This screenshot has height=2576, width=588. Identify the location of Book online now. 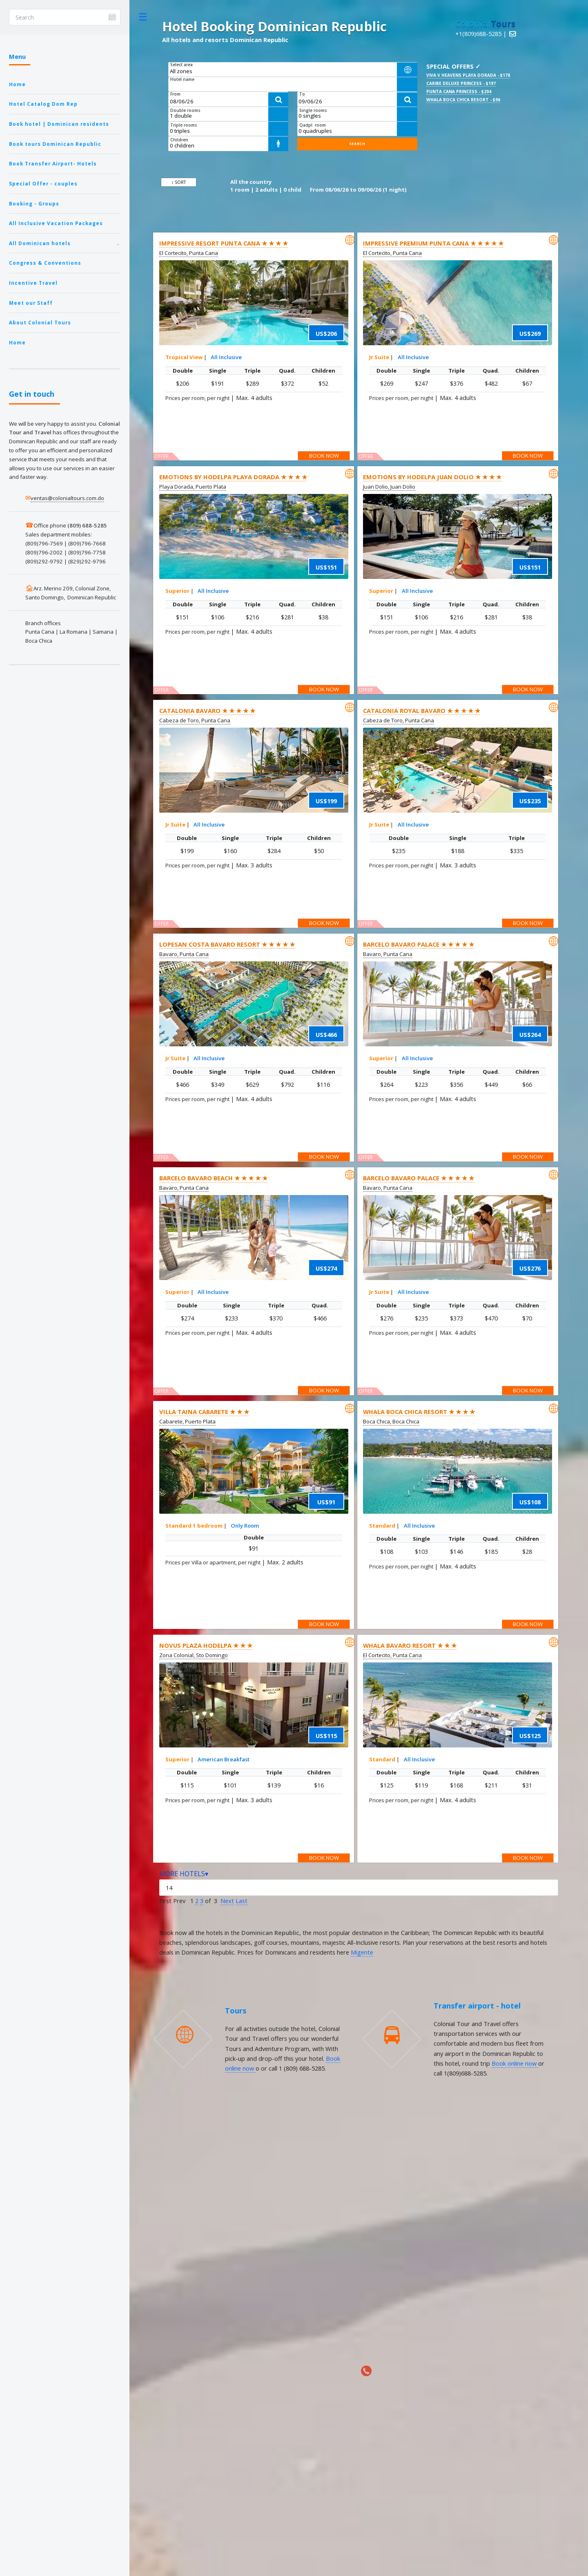
(515, 2063).